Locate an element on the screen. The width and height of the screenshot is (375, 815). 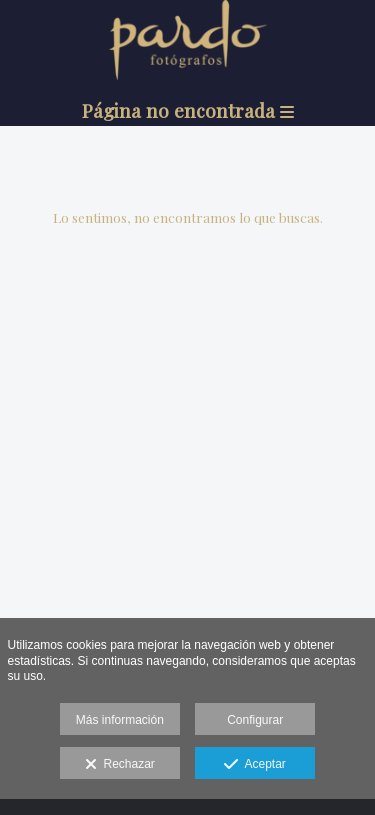
Más información is located at coordinates (120, 720).